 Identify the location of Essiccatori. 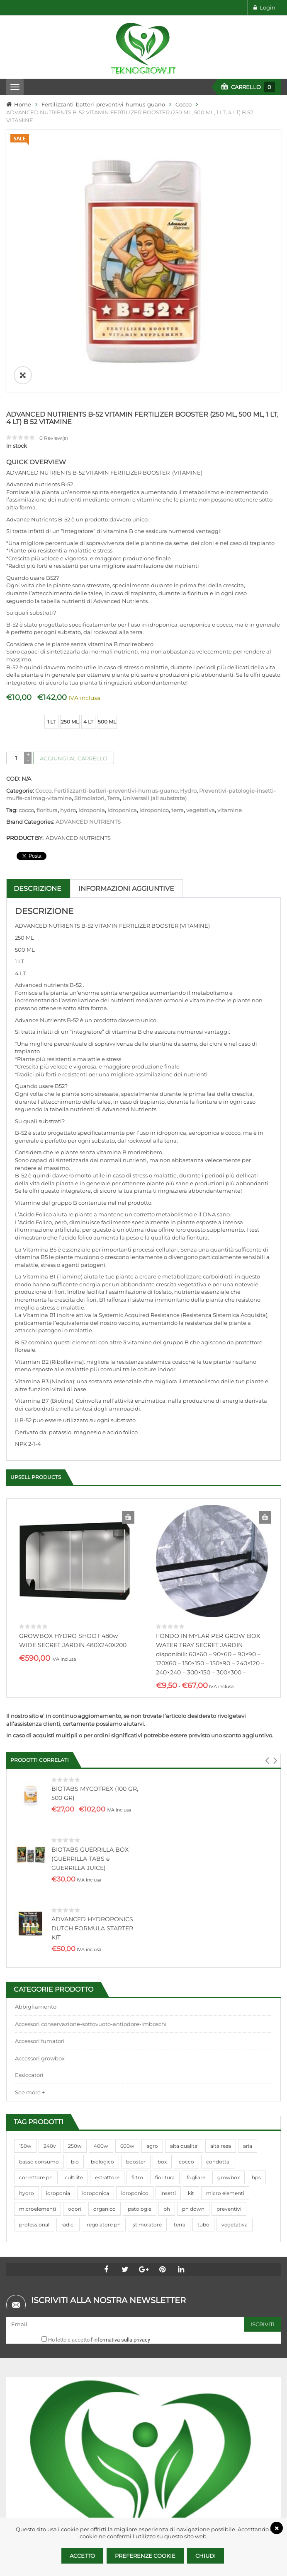
(29, 1929).